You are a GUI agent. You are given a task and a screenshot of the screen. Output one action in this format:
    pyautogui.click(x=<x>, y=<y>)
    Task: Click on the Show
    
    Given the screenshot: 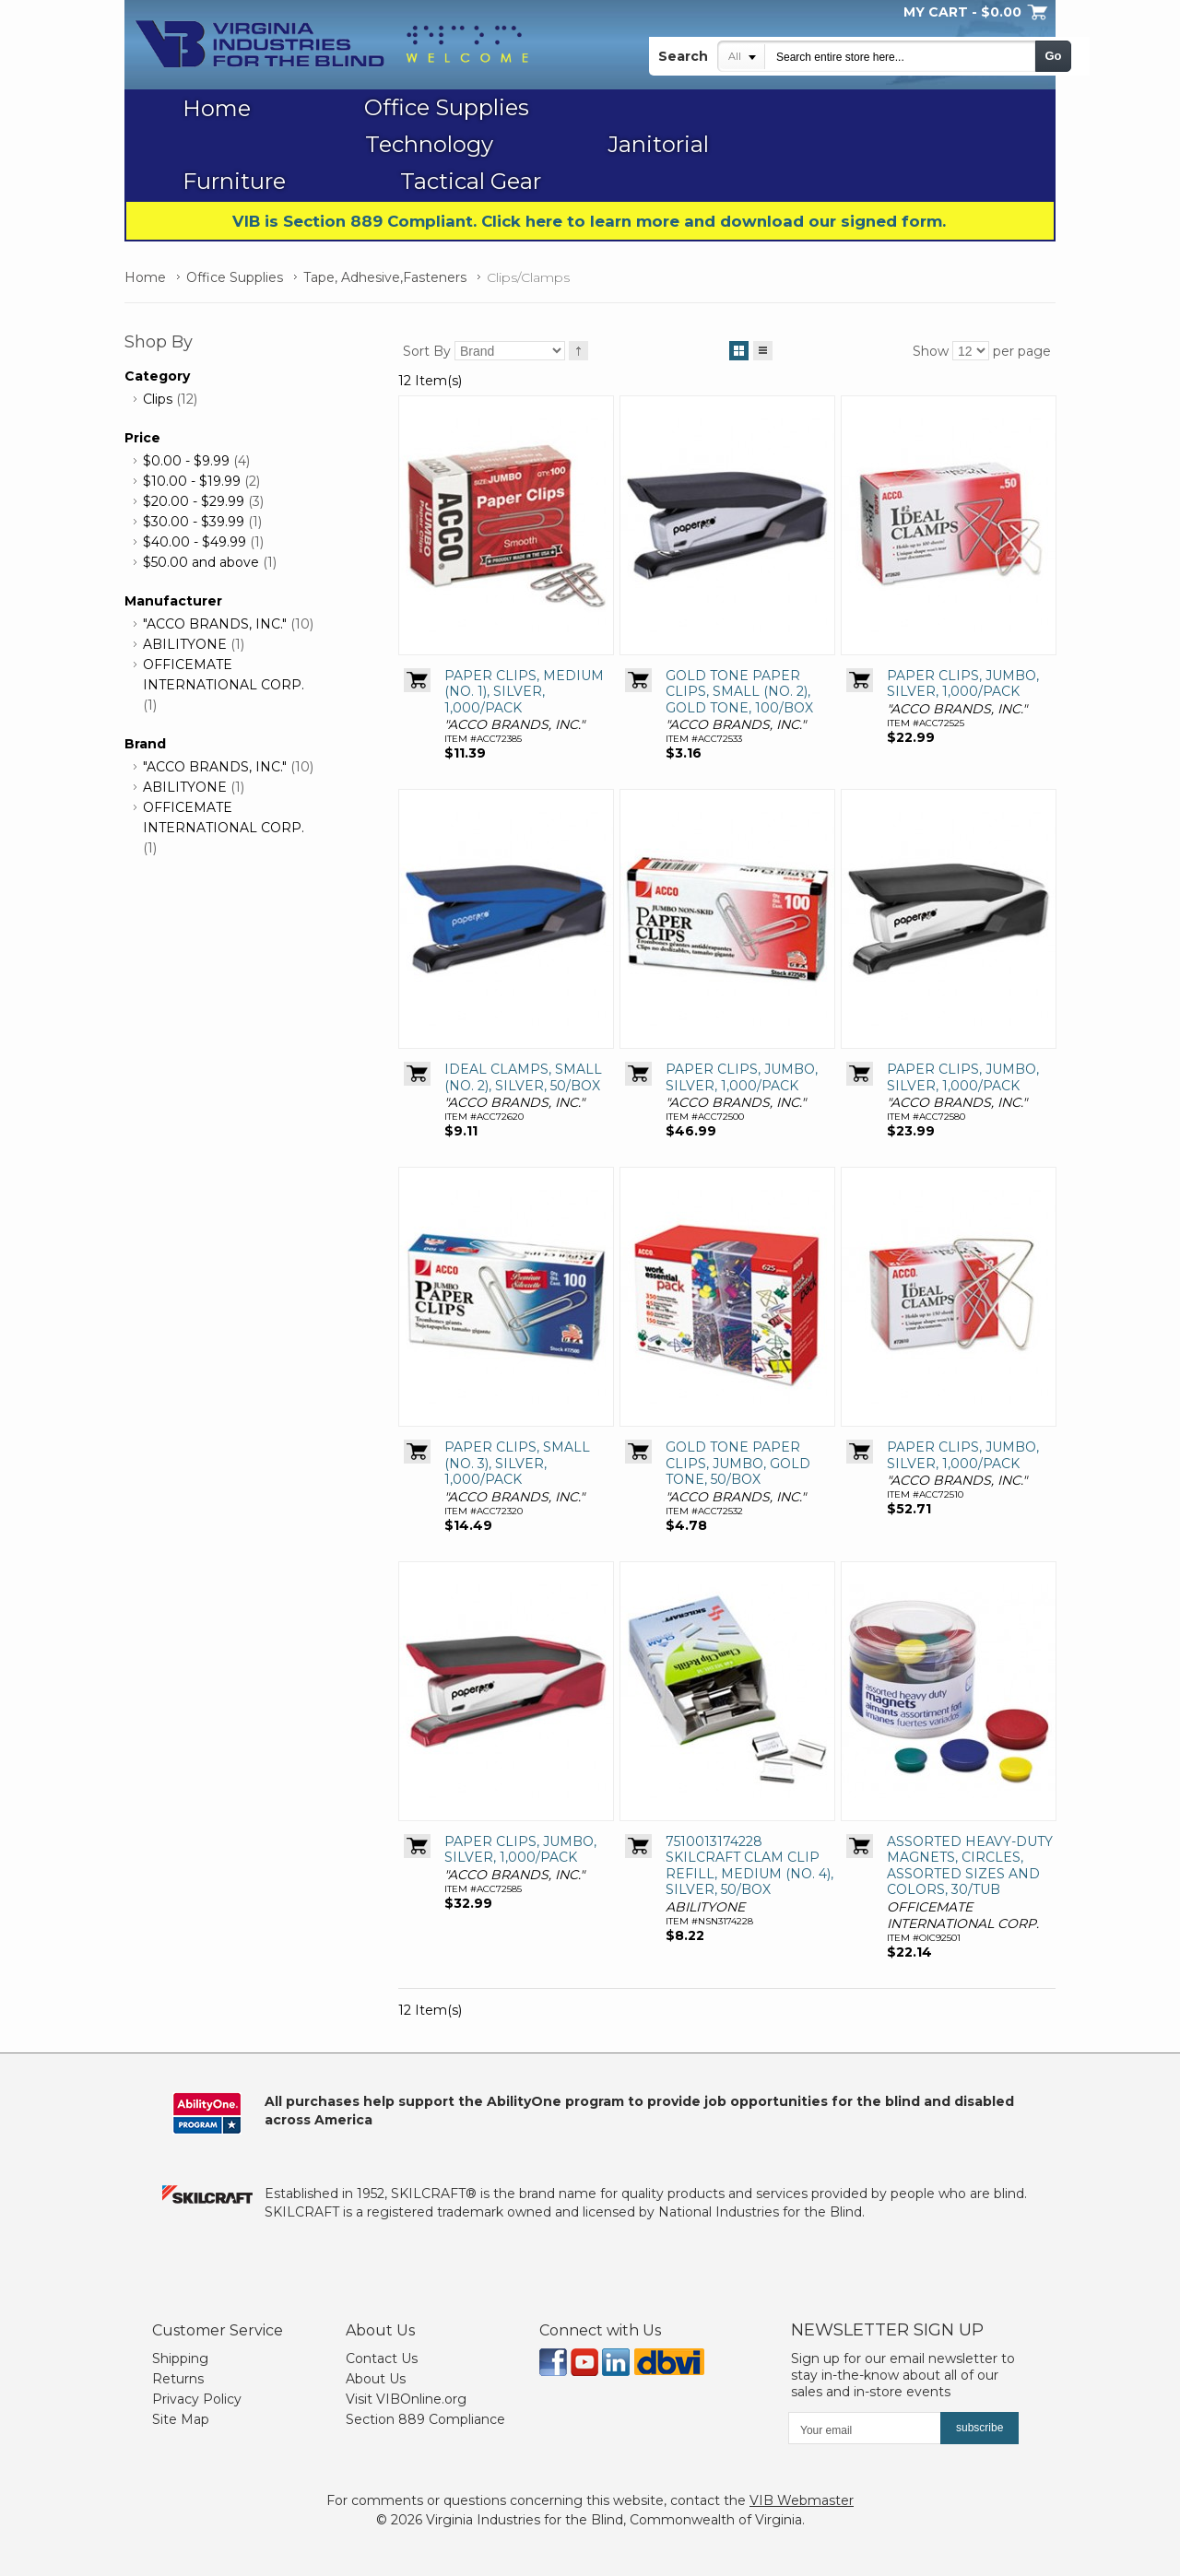 What is the action you would take?
    pyautogui.click(x=931, y=351)
    